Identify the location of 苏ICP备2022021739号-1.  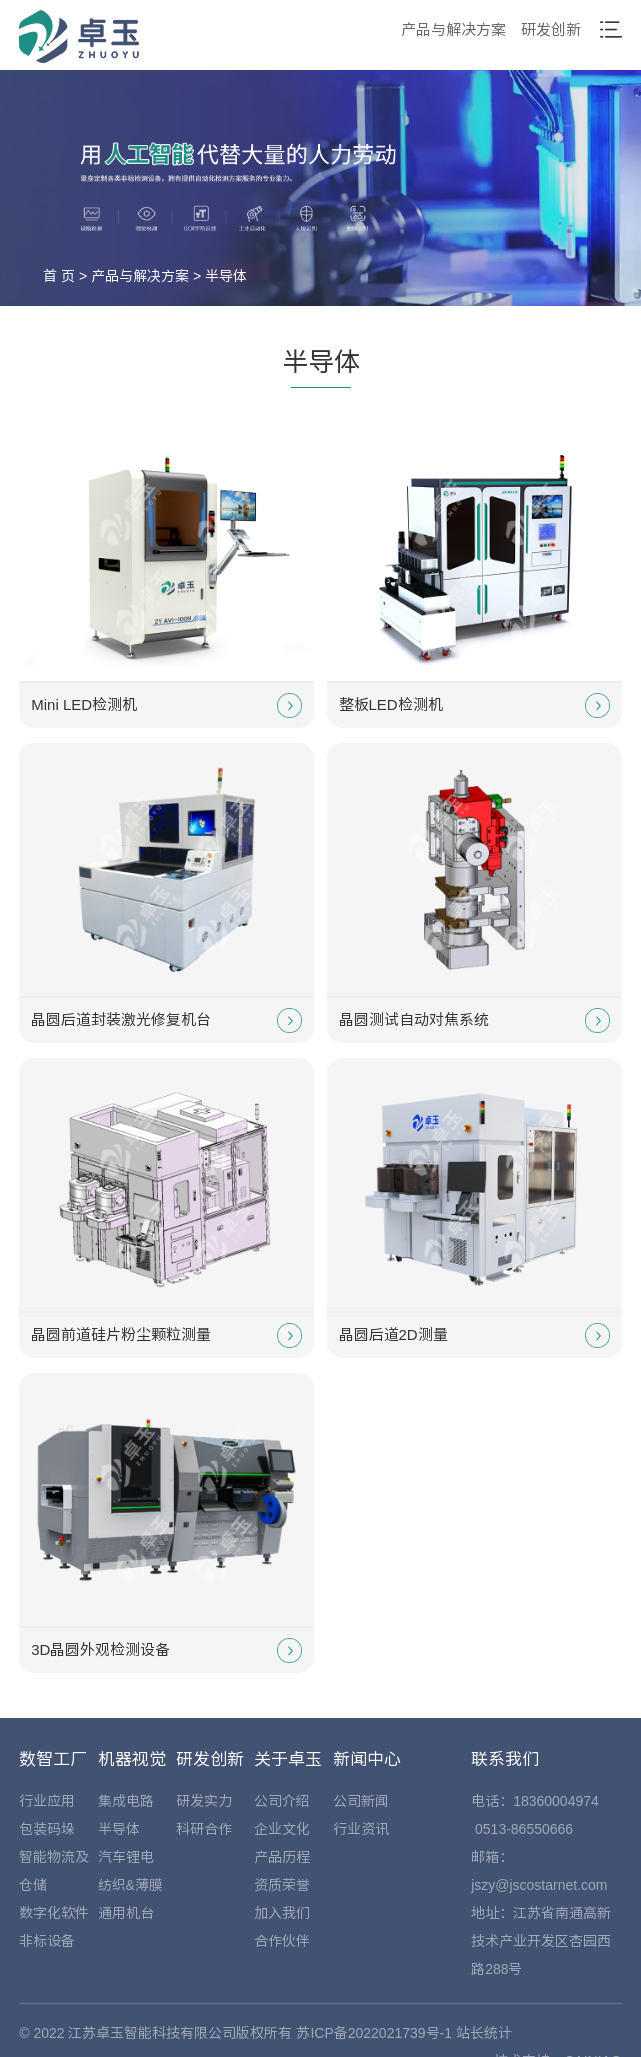
(374, 2033).